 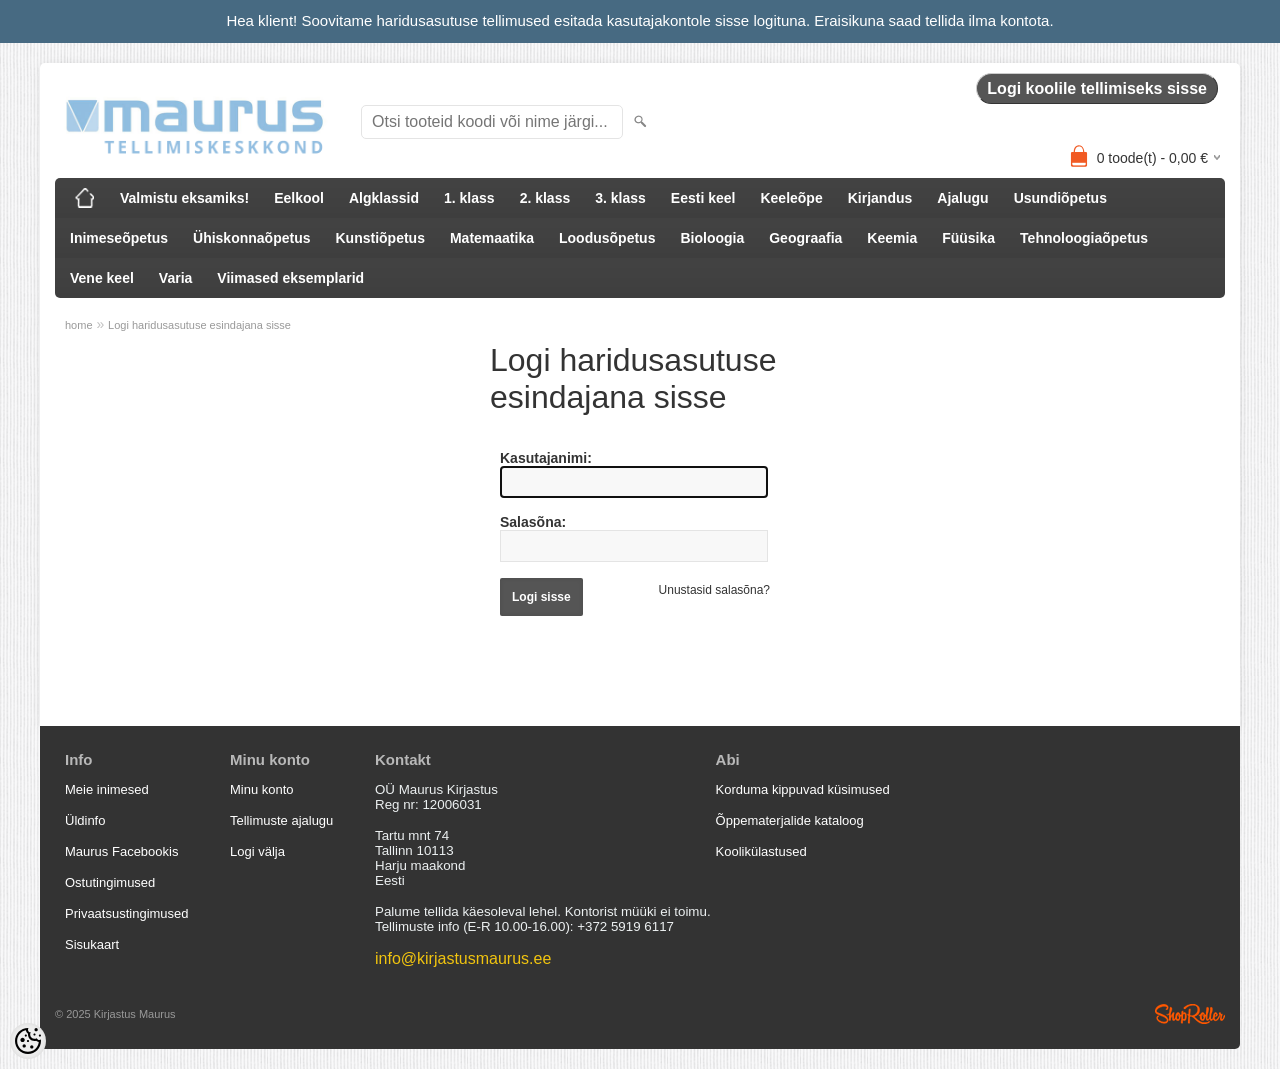 I want to click on home, so click(x=79, y=325).